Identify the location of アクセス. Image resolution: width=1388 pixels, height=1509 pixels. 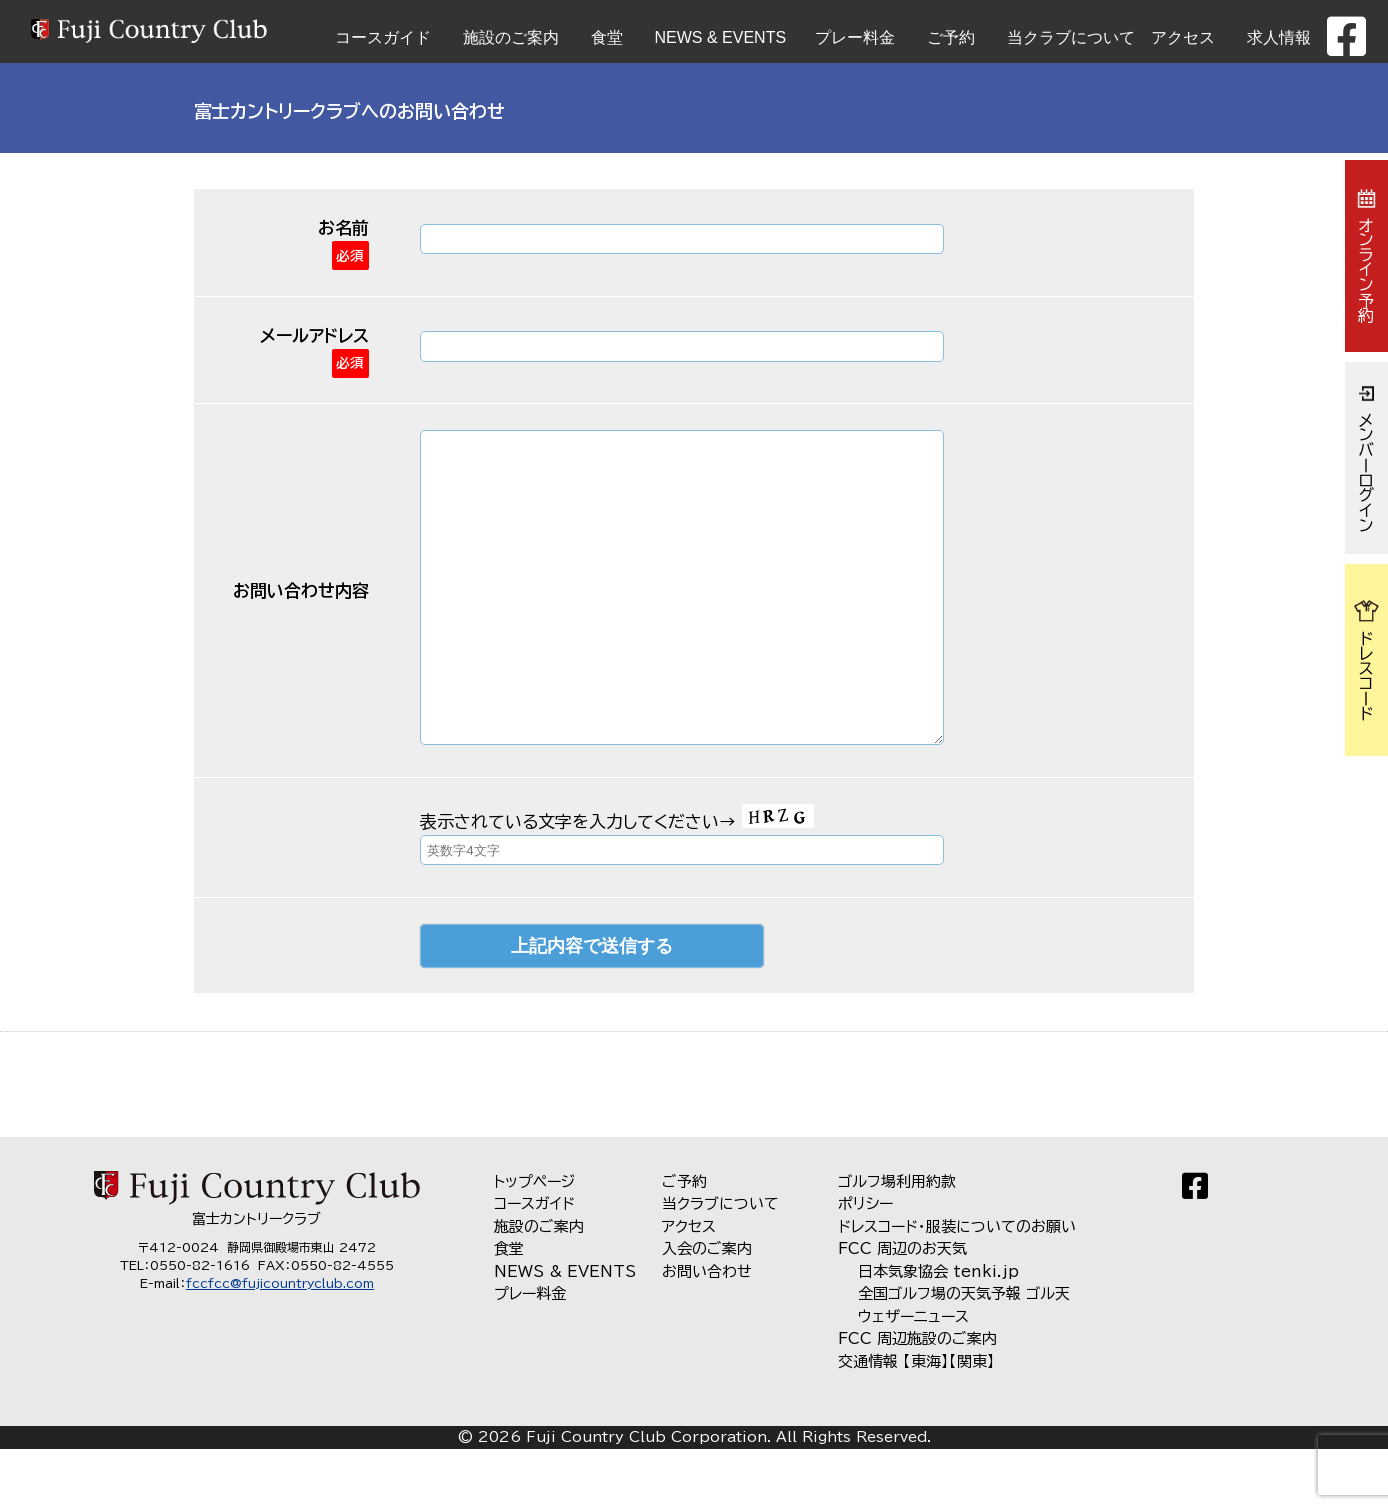
(1183, 37).